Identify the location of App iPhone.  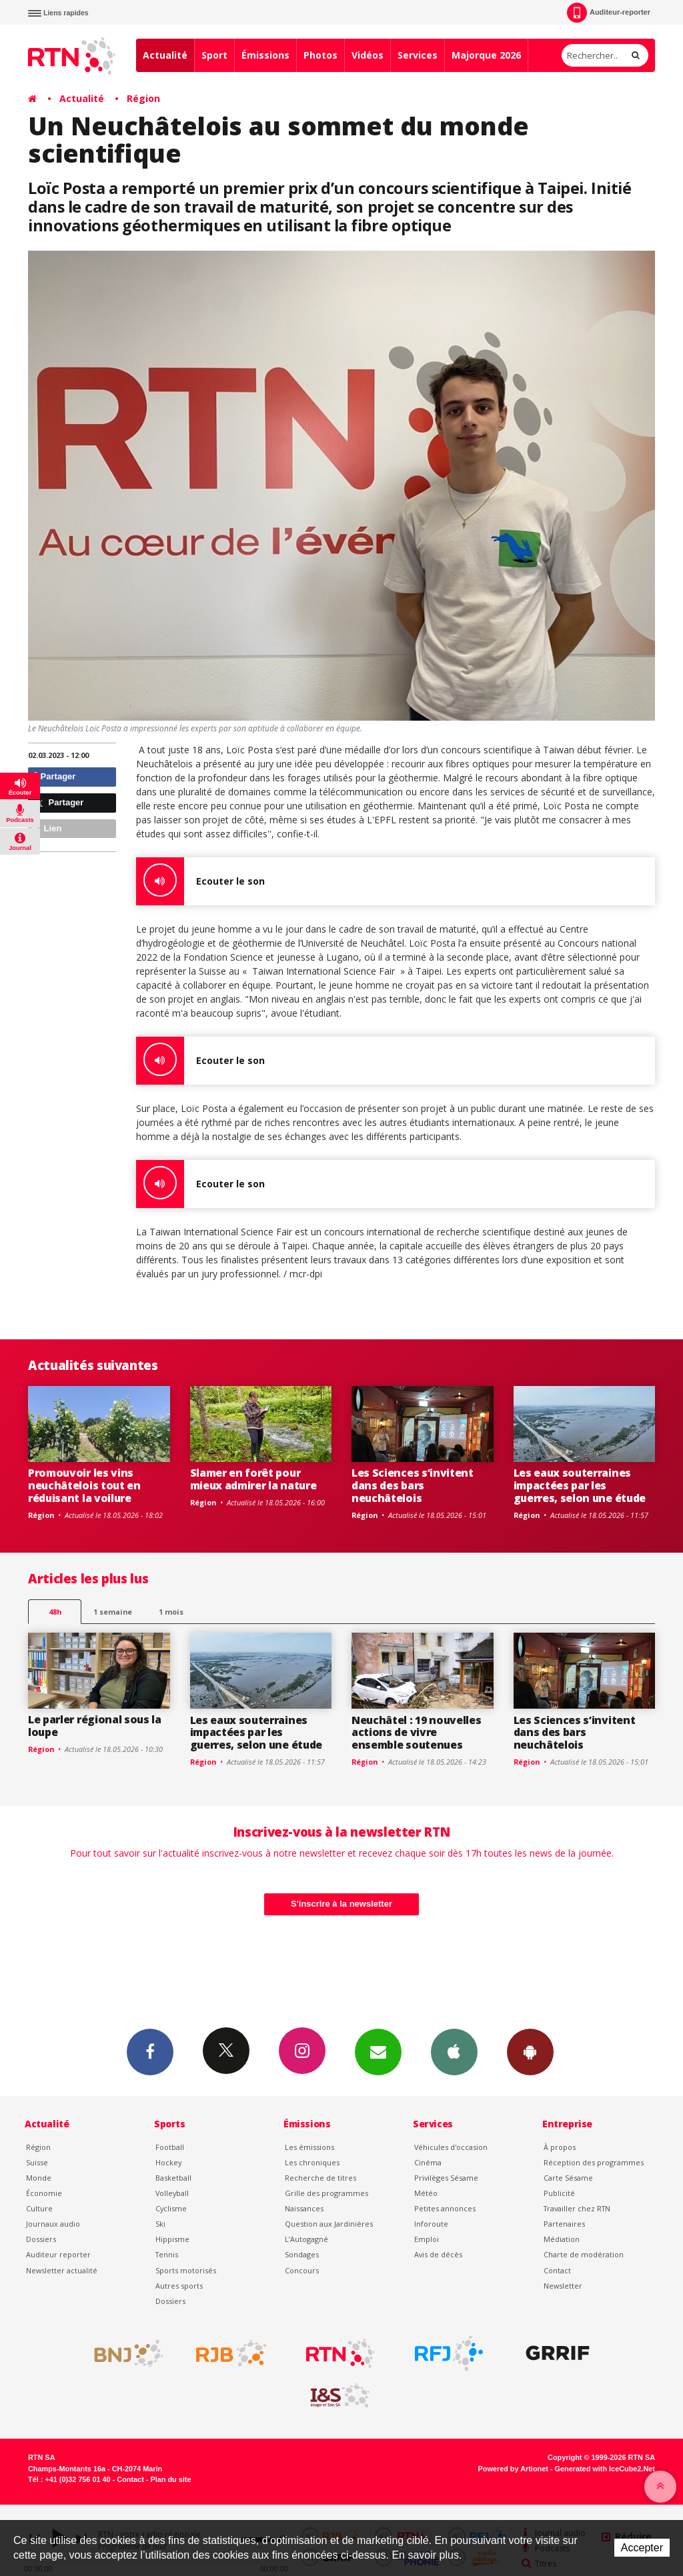
(454, 2051).